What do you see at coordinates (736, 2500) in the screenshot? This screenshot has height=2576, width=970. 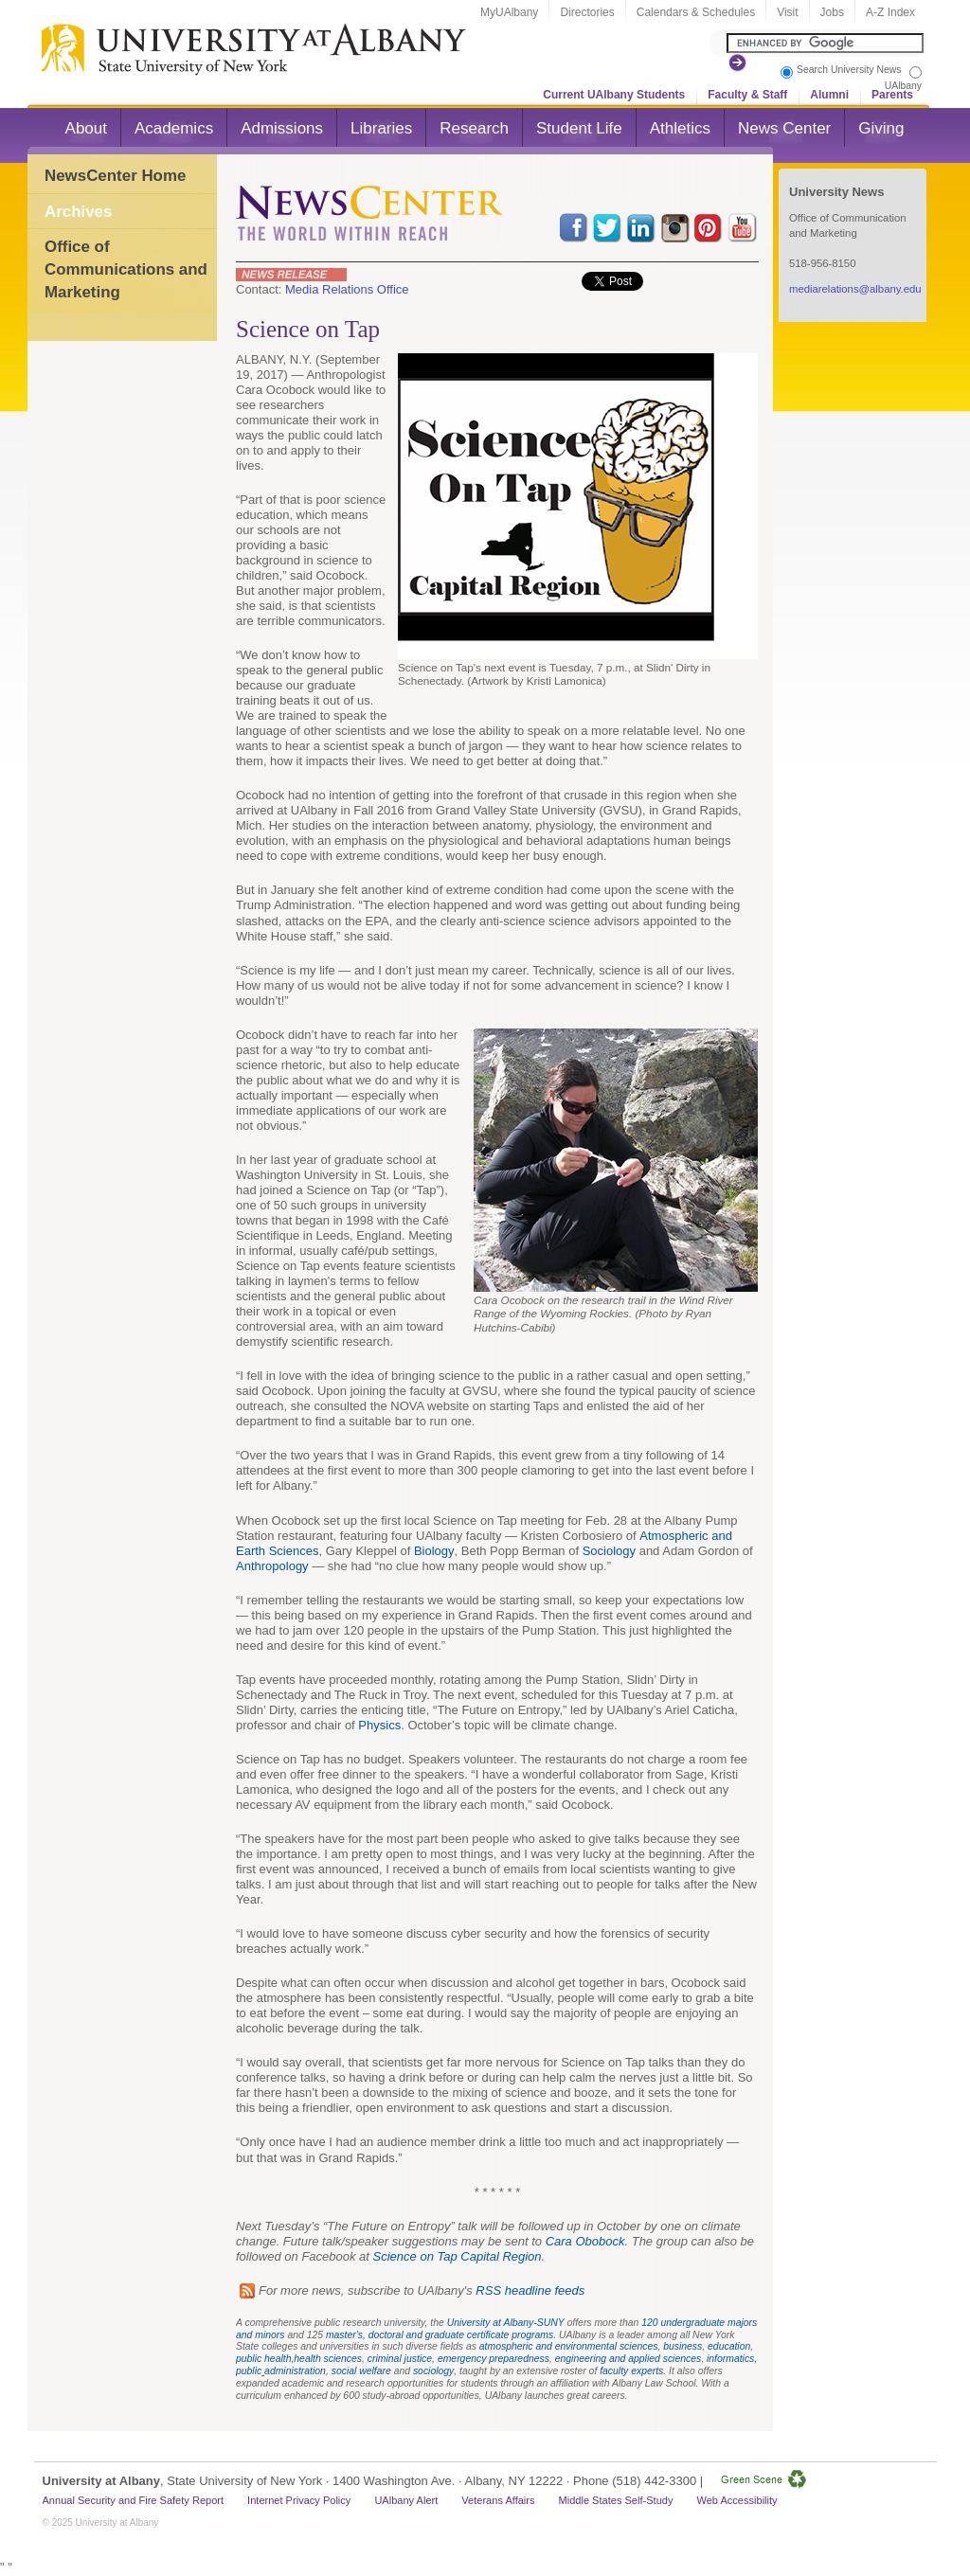 I see `Web Accessibility` at bounding box center [736, 2500].